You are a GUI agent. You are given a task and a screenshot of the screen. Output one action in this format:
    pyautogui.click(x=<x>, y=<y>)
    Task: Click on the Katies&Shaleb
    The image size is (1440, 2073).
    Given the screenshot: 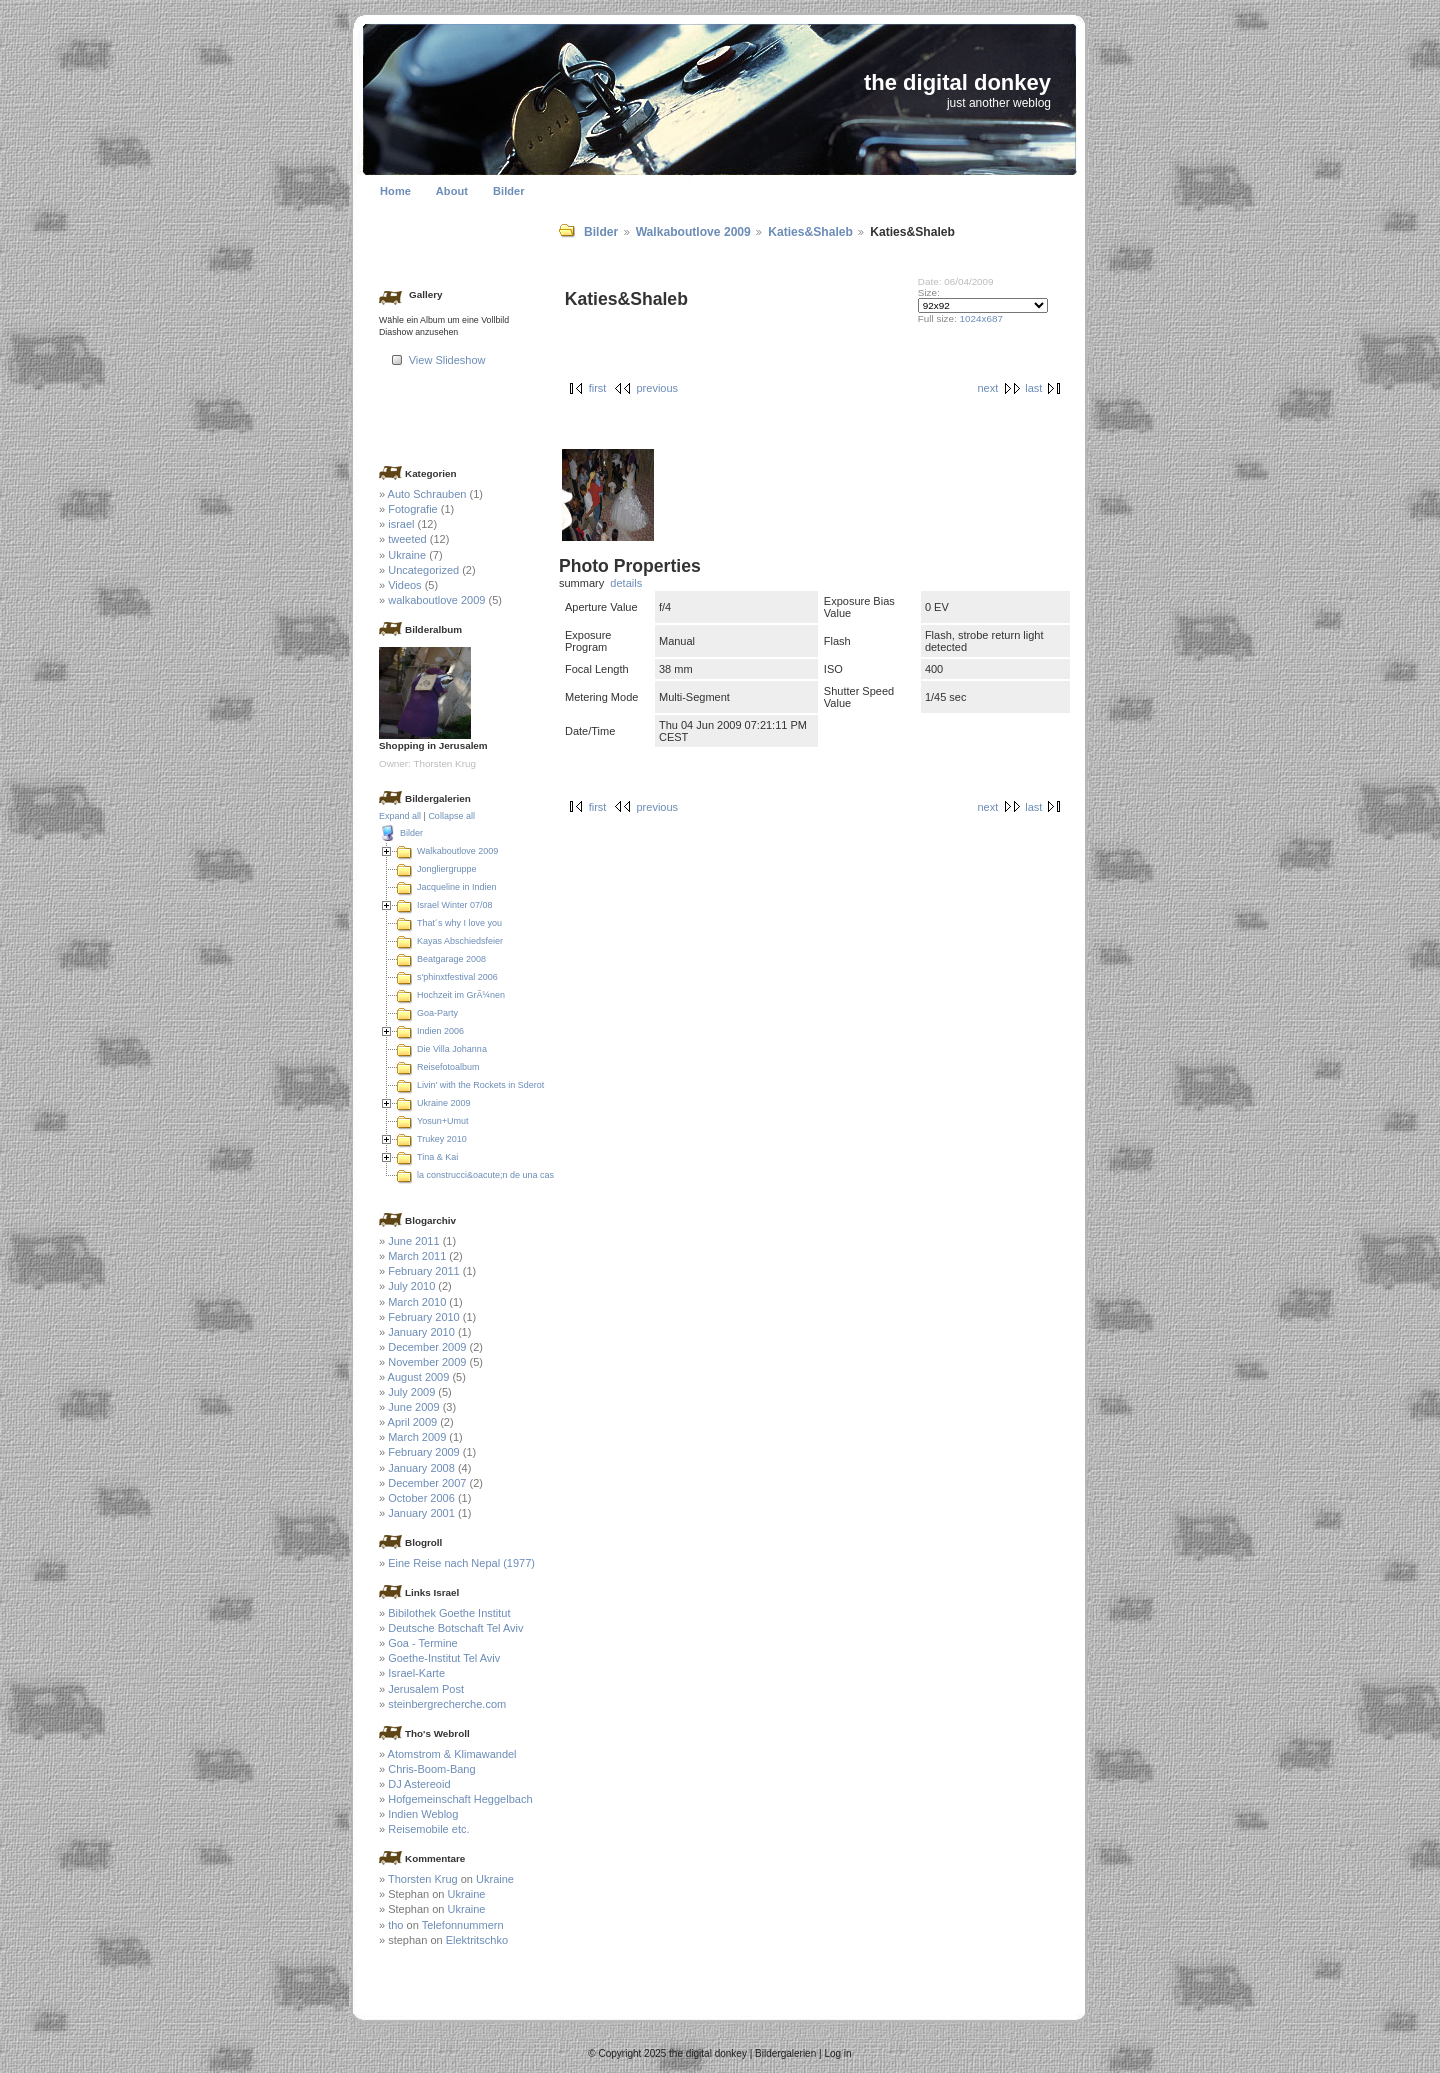 What is the action you would take?
    pyautogui.click(x=810, y=232)
    